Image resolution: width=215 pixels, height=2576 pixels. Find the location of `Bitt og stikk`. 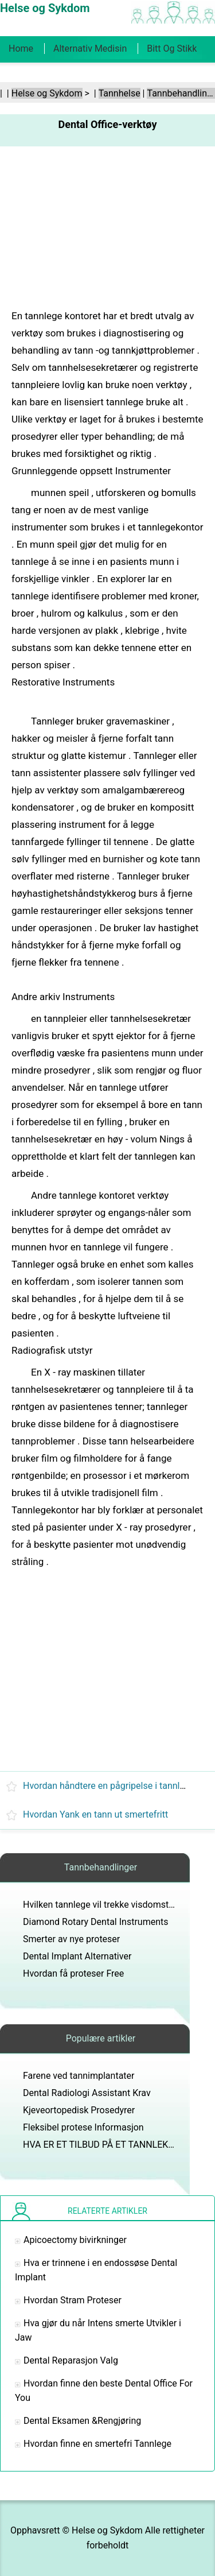

Bitt og stikk is located at coordinates (172, 48).